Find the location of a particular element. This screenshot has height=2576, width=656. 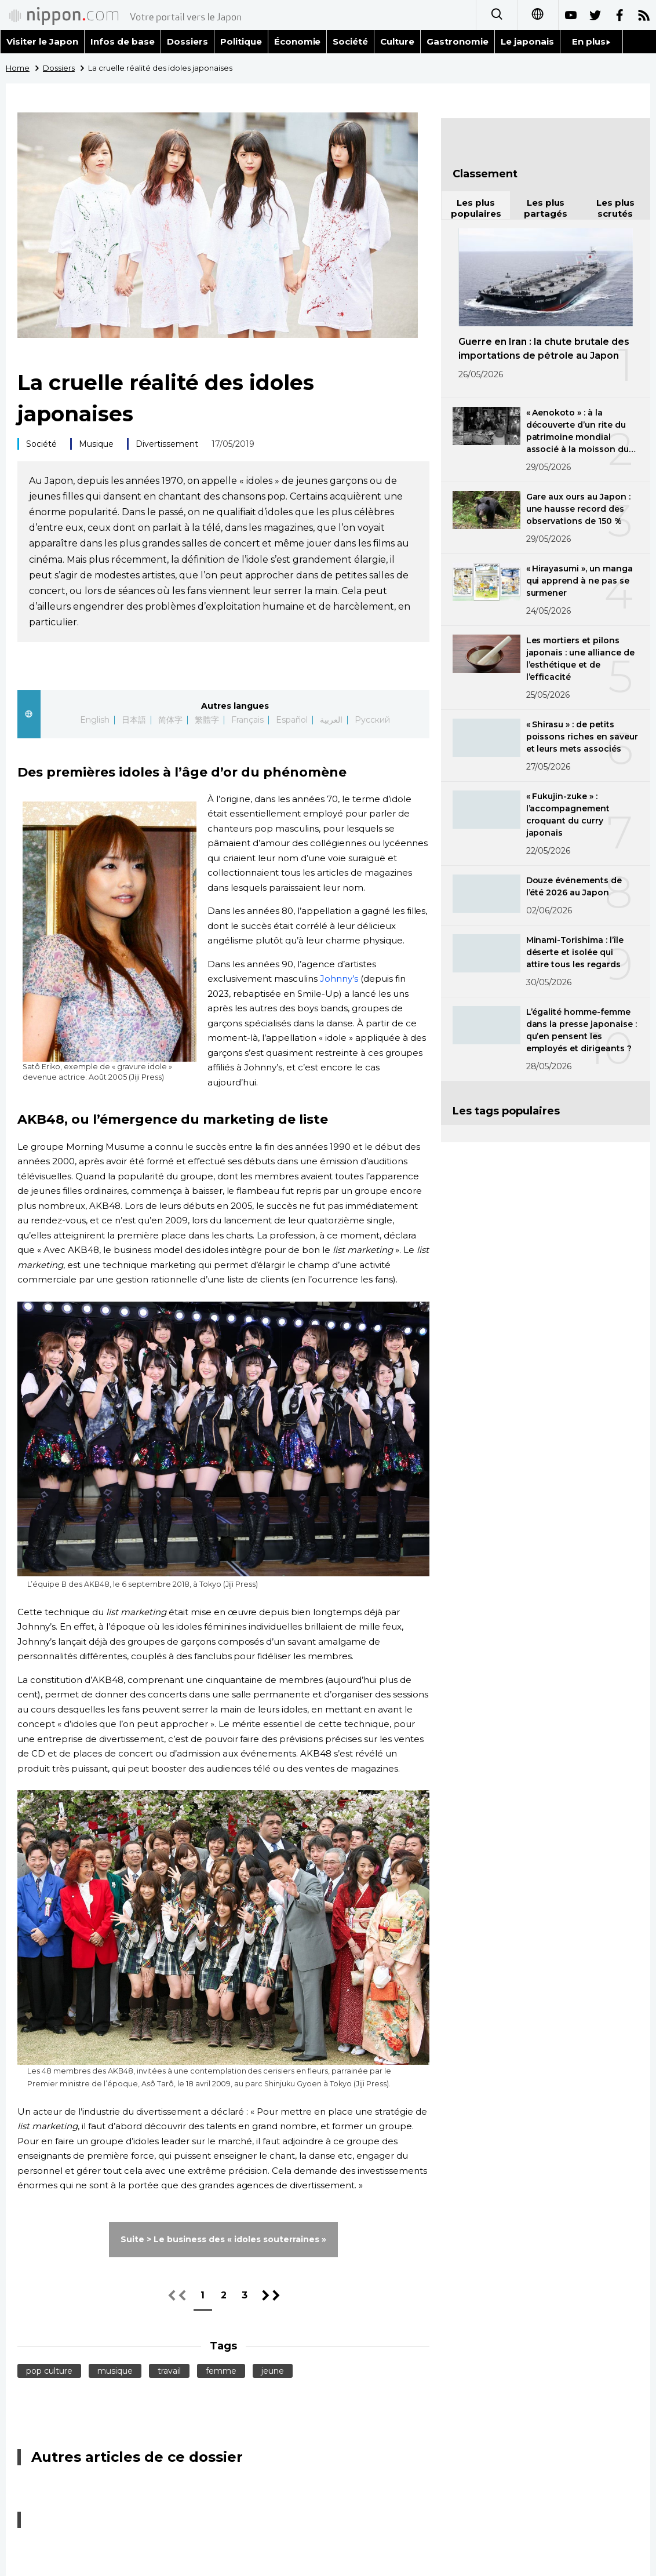

pop culture is located at coordinates (49, 2371).